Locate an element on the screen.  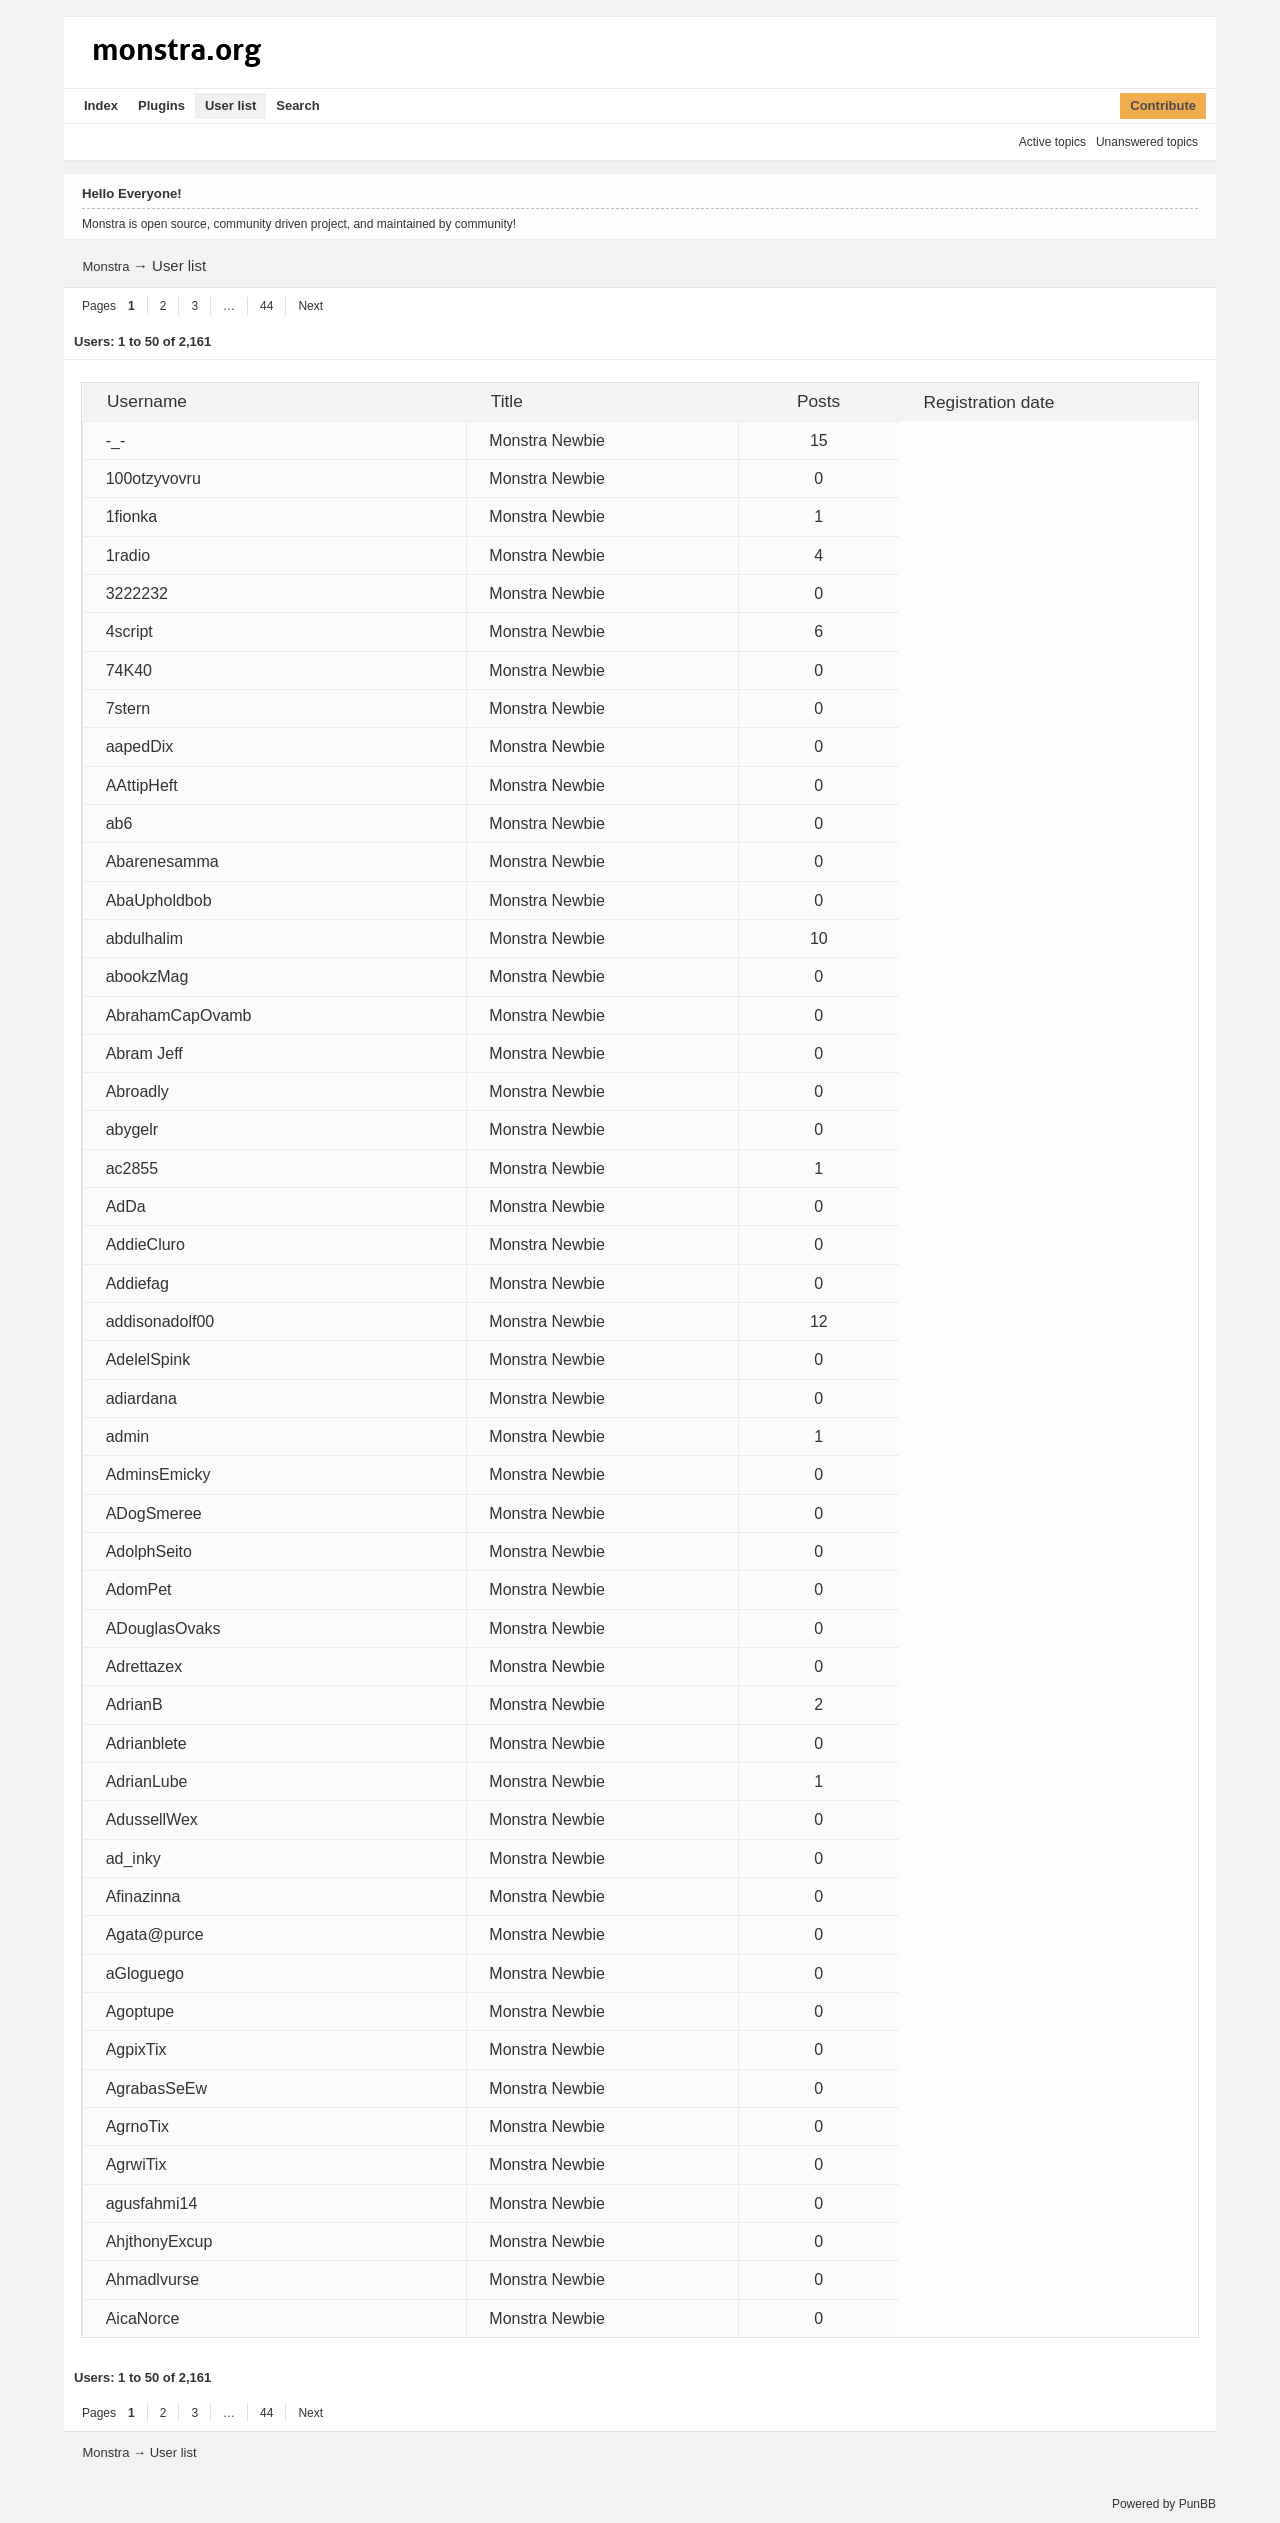
adiardana is located at coordinates (141, 1398).